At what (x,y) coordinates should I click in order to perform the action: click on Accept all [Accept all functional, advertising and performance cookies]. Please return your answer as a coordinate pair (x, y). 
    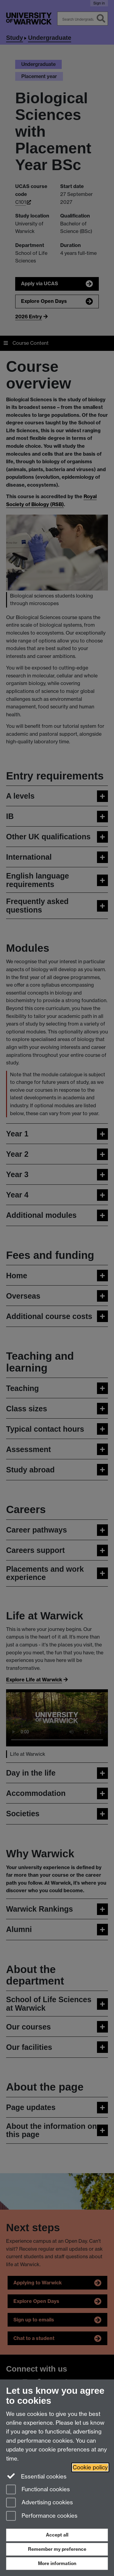
    Looking at the image, I should click on (57, 2535).